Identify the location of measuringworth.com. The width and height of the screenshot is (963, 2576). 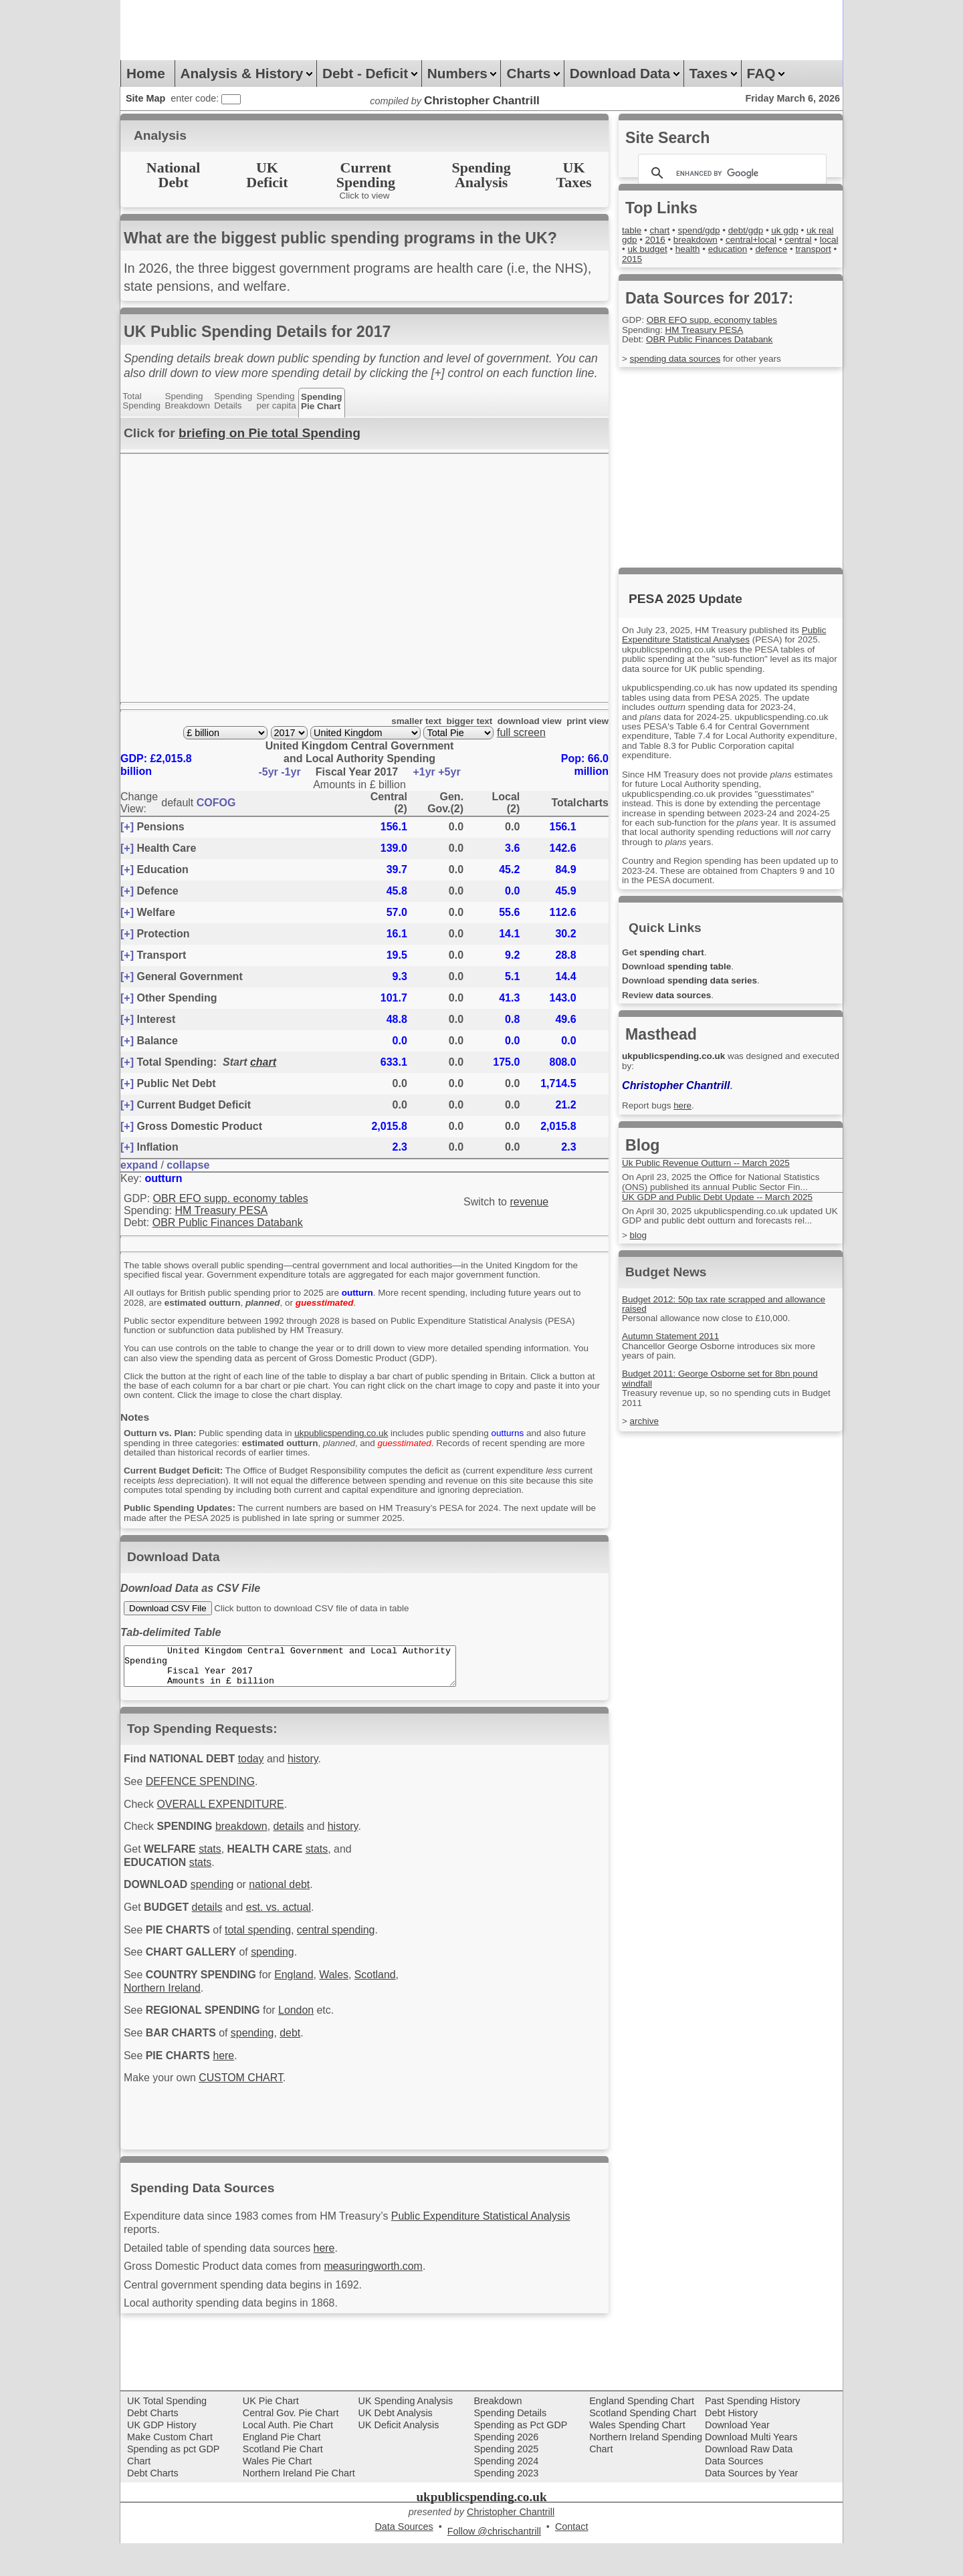
(390, 2297).